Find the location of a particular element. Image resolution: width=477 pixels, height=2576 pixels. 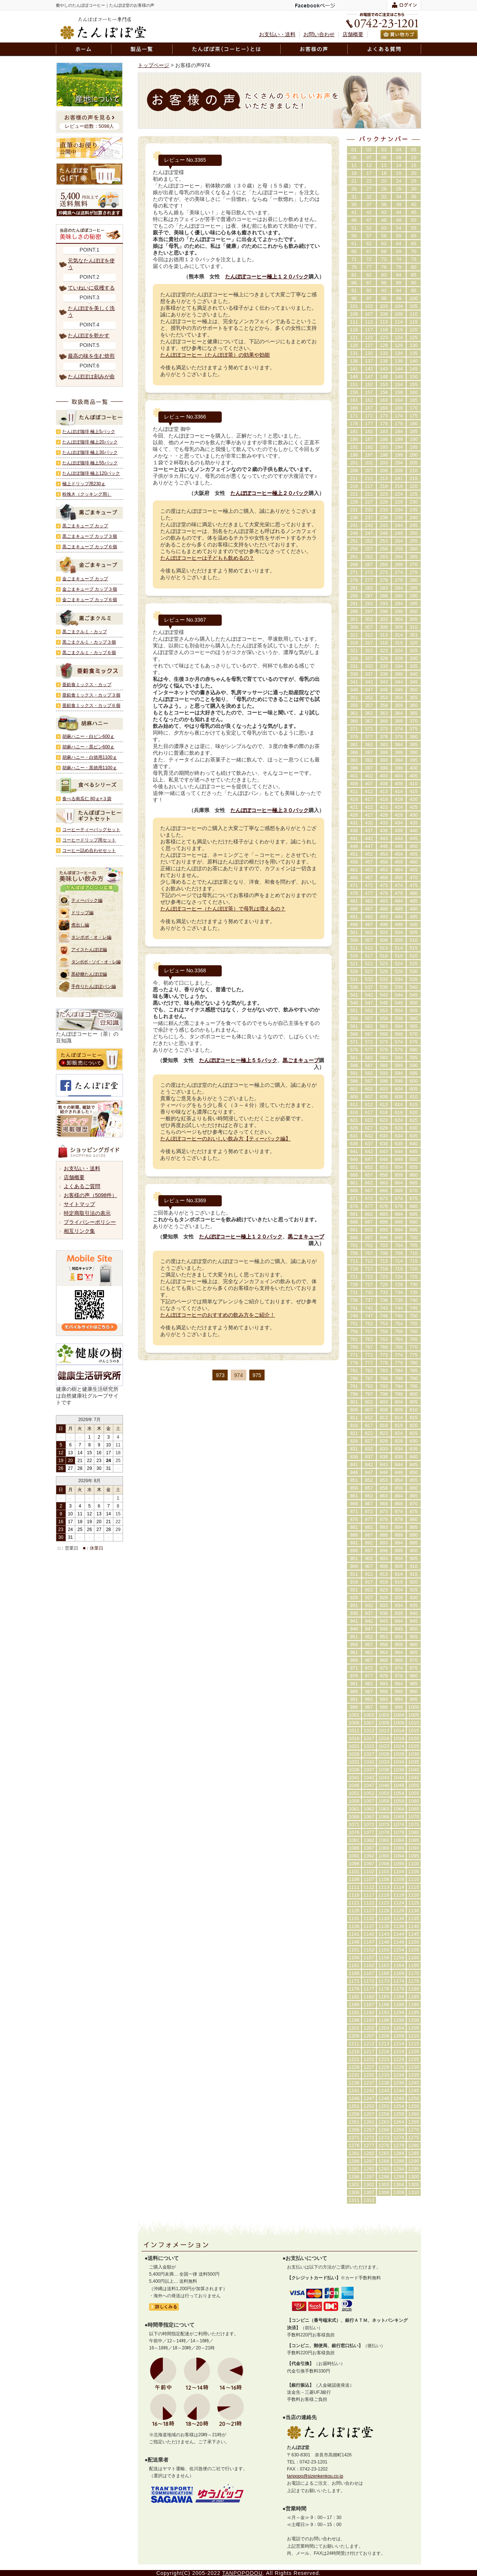

1053 is located at coordinates (384, 1793).